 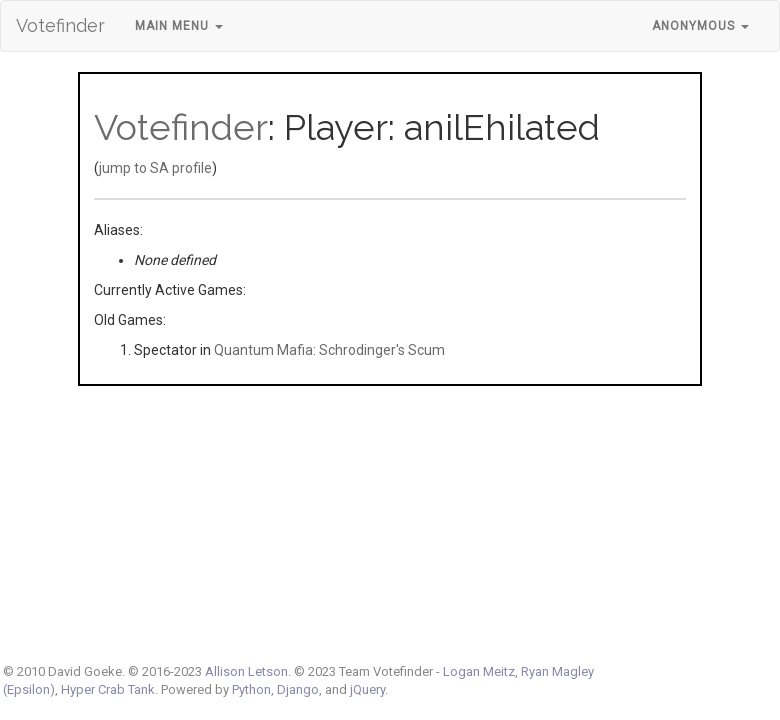 I want to click on Hyper Crab Tank, so click(x=108, y=689).